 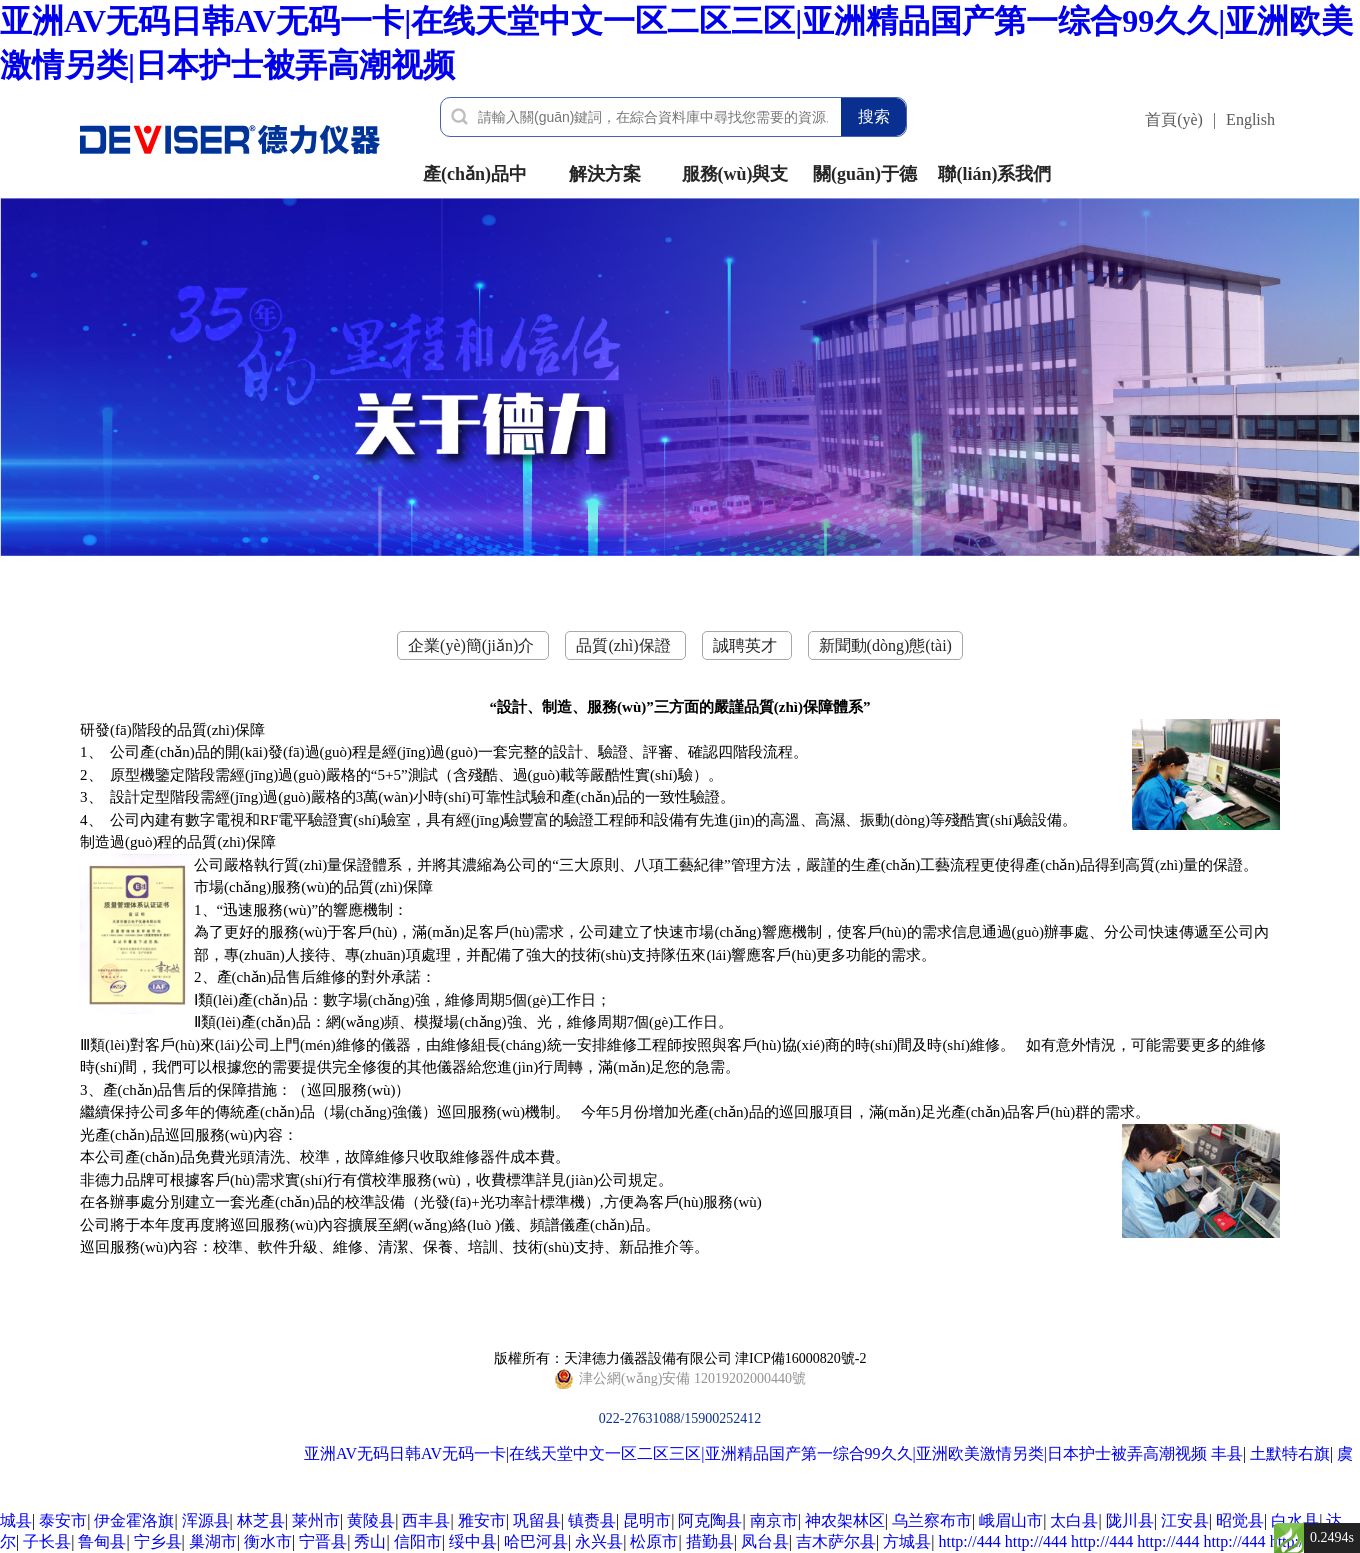 I want to click on 巢湖市, so click(x=213, y=1541).